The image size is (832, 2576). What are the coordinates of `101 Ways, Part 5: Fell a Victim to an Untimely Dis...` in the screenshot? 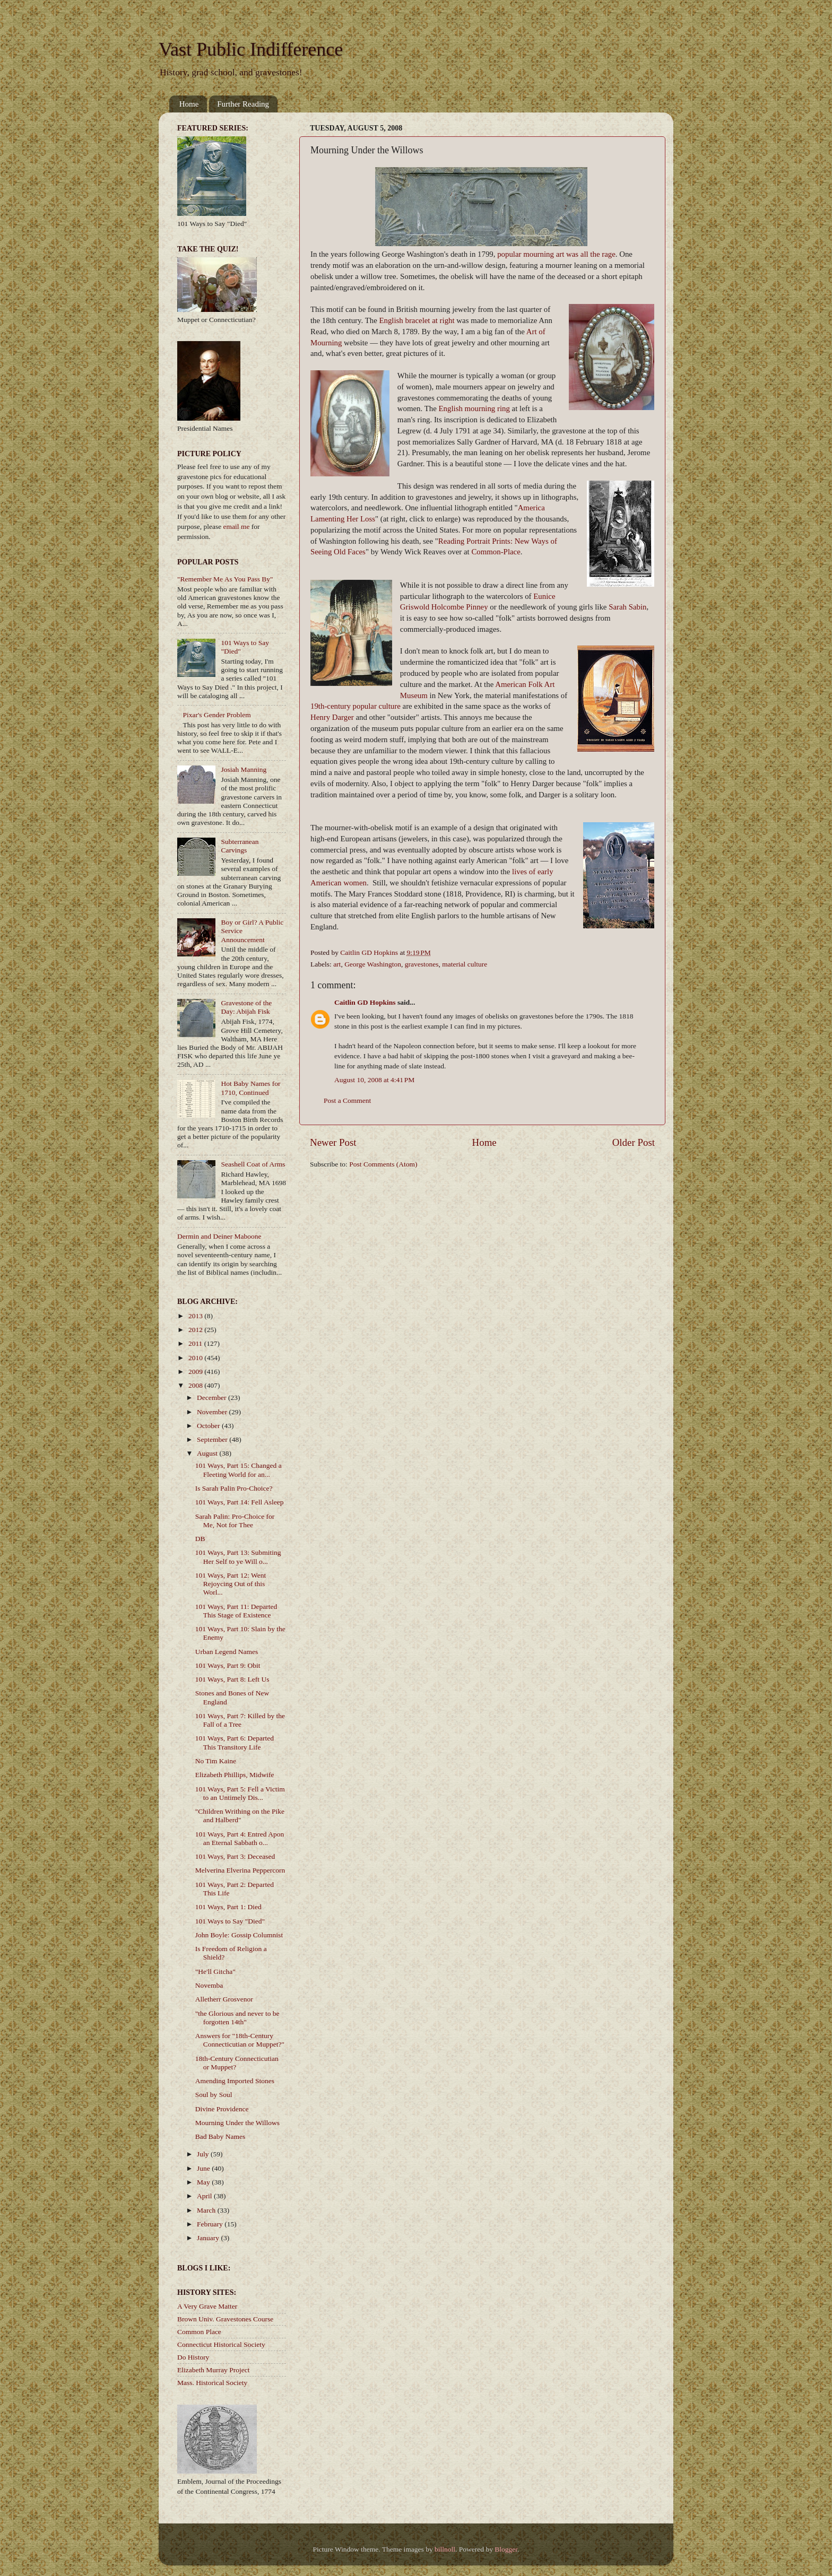 It's located at (240, 1793).